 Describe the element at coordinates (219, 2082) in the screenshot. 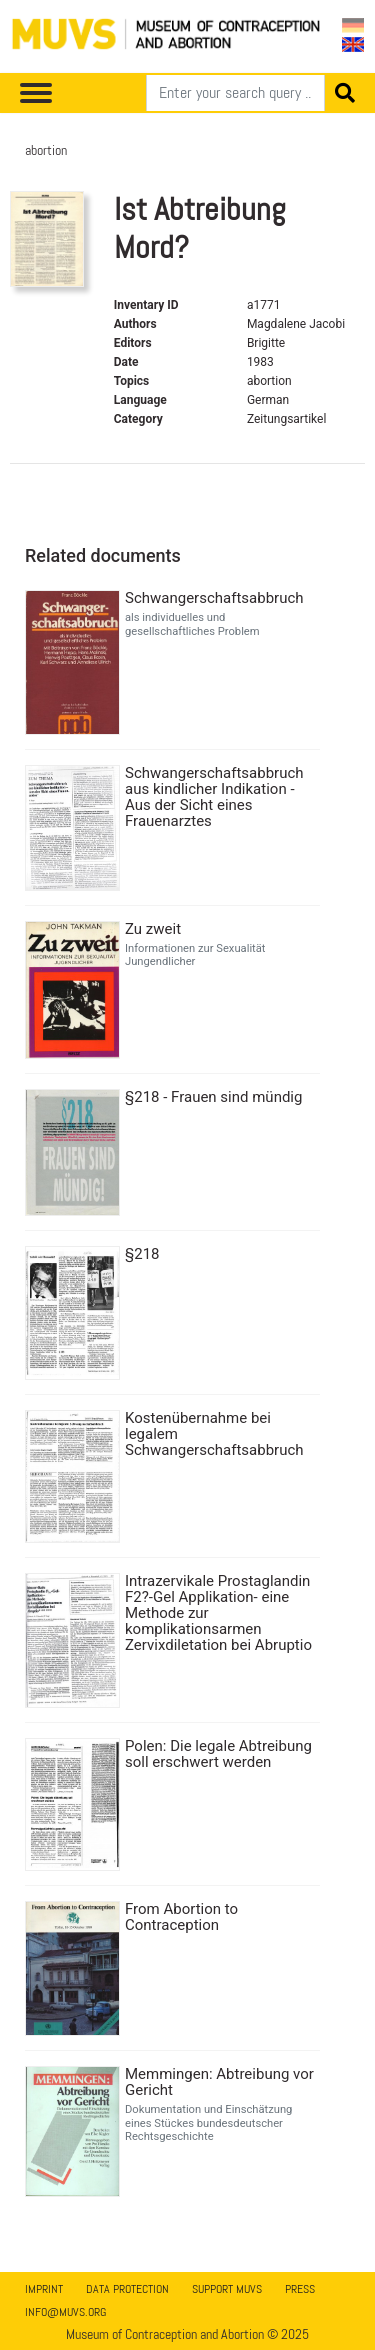

I see `Memmingen: Abtreibung vor Gericht` at that location.